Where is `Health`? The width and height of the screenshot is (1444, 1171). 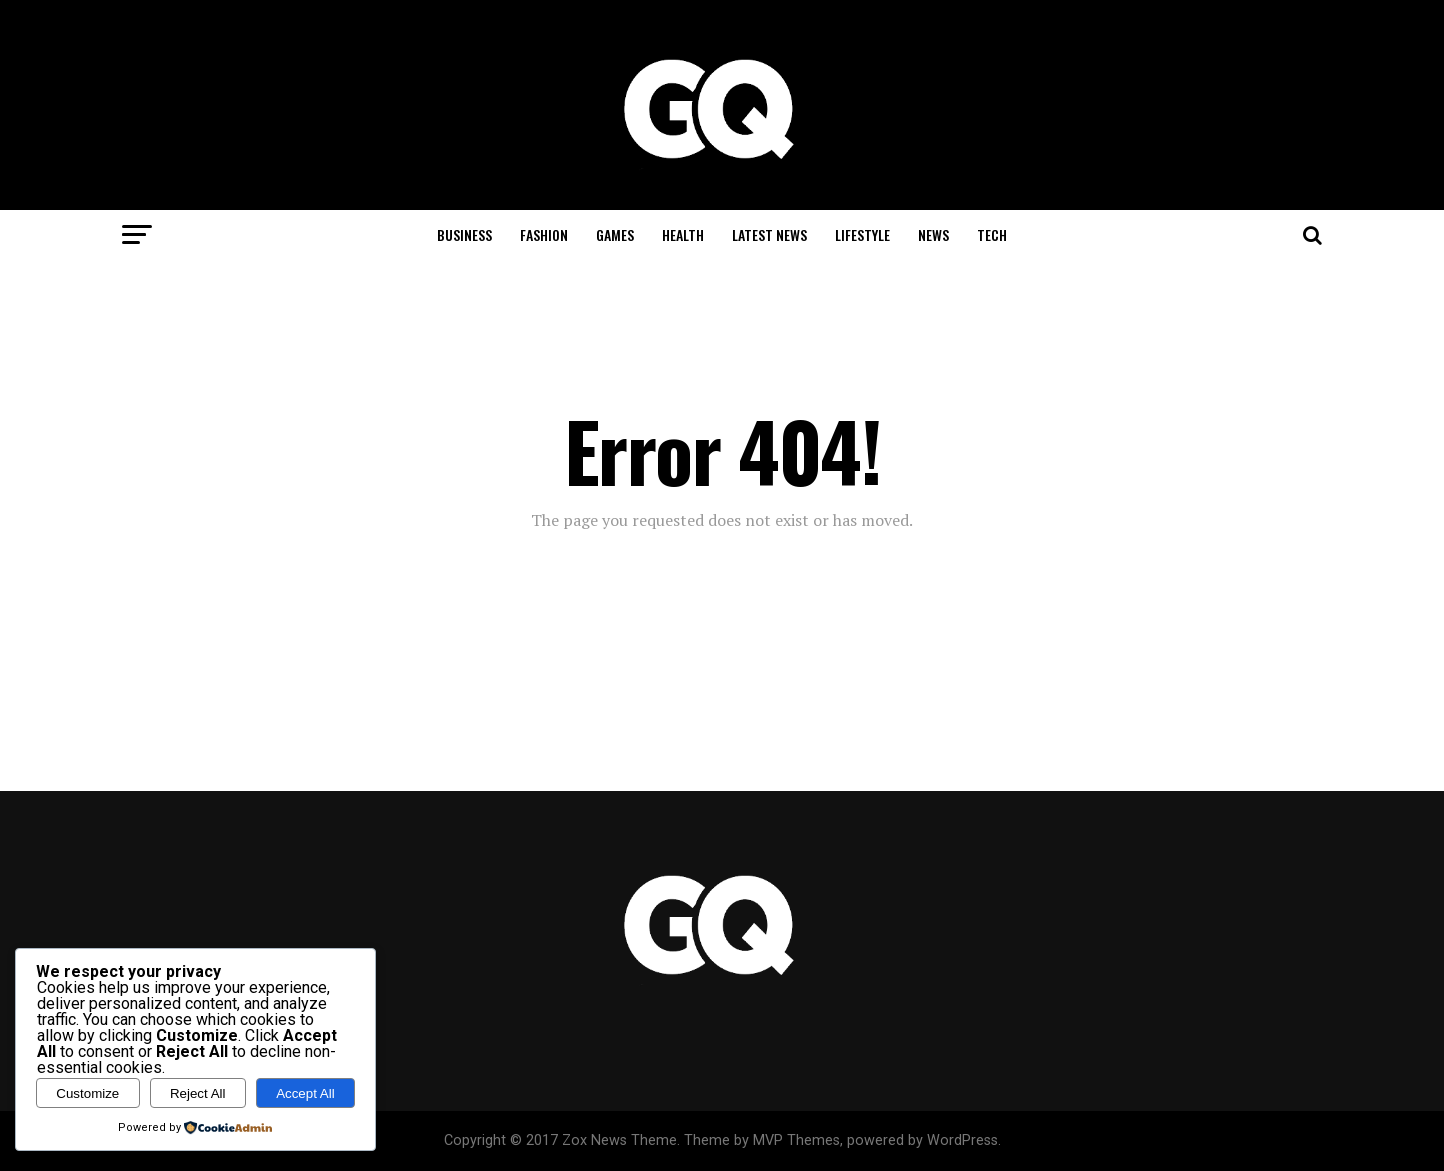
Health is located at coordinates (683, 234).